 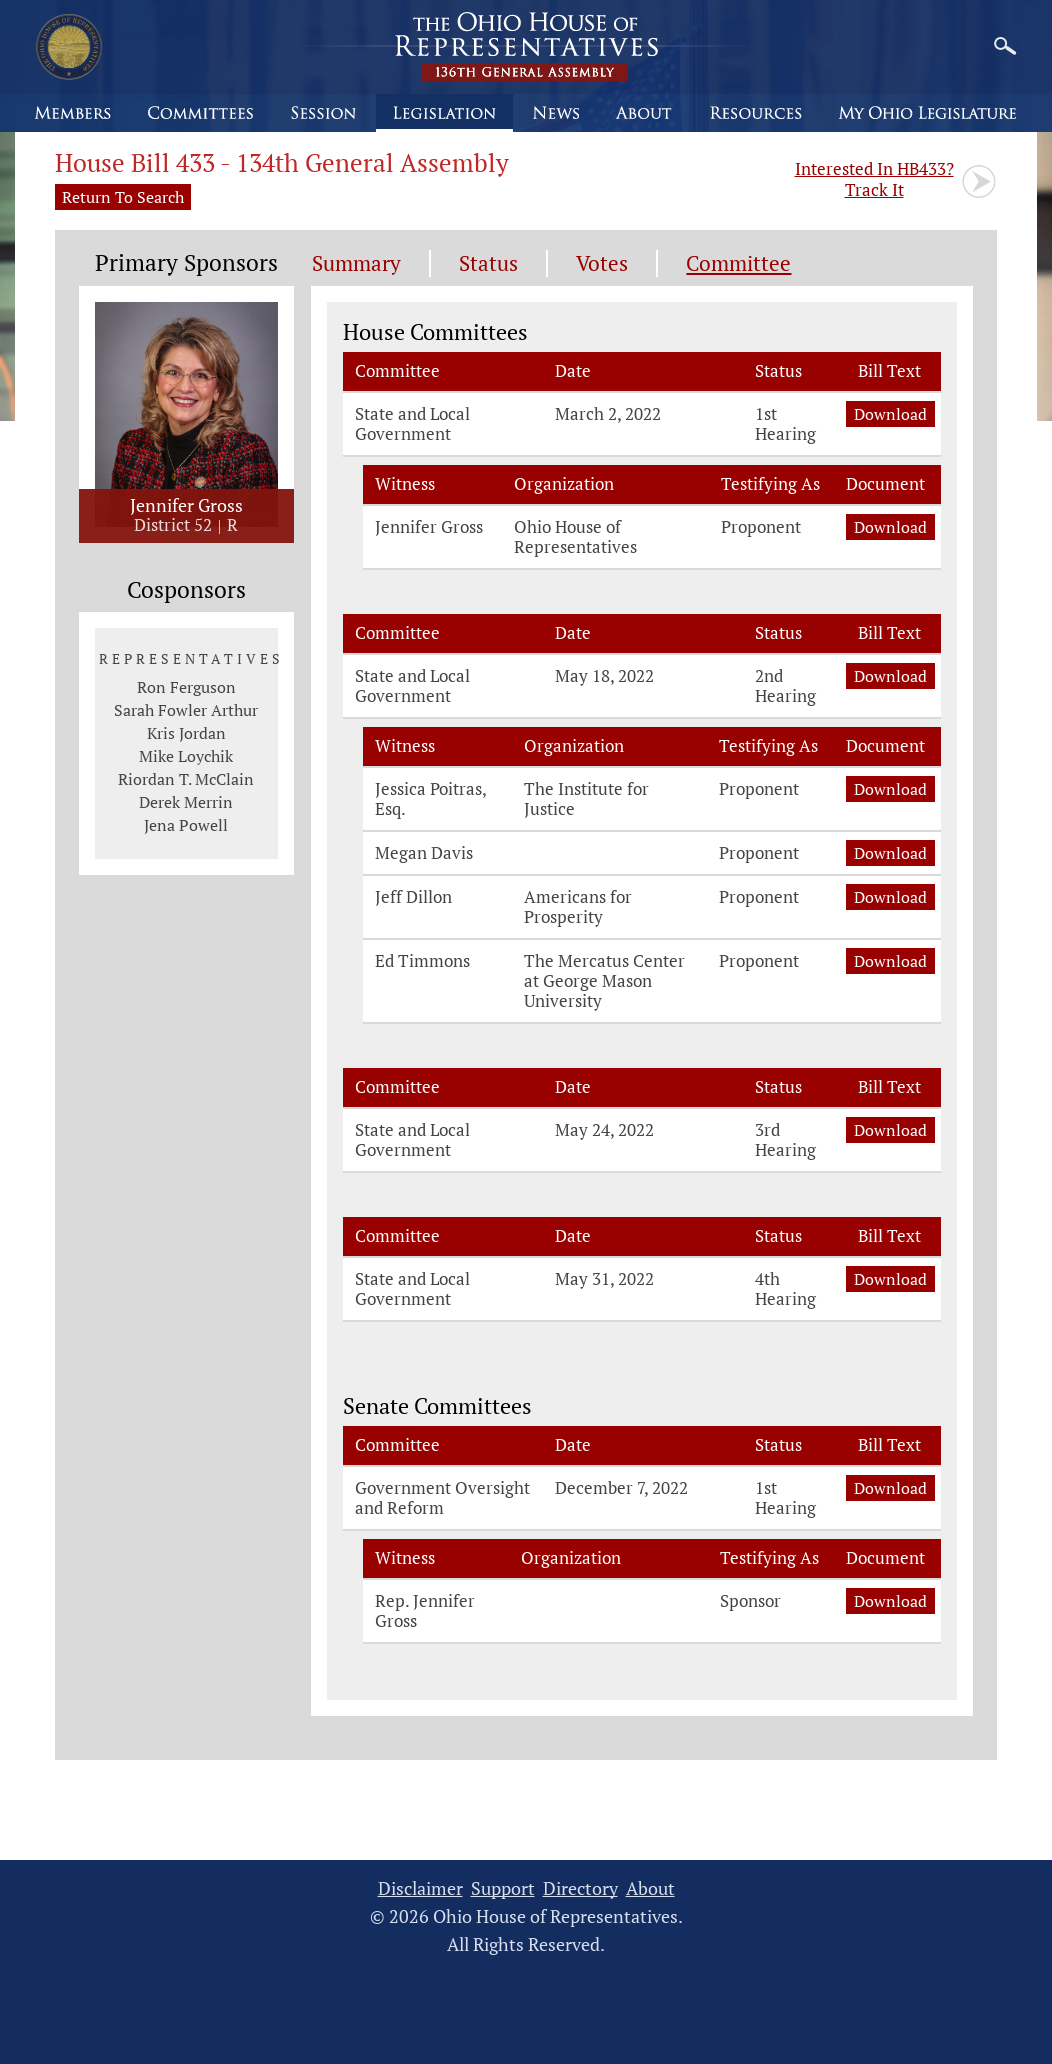 I want to click on Riordan T. McClain, so click(x=186, y=779).